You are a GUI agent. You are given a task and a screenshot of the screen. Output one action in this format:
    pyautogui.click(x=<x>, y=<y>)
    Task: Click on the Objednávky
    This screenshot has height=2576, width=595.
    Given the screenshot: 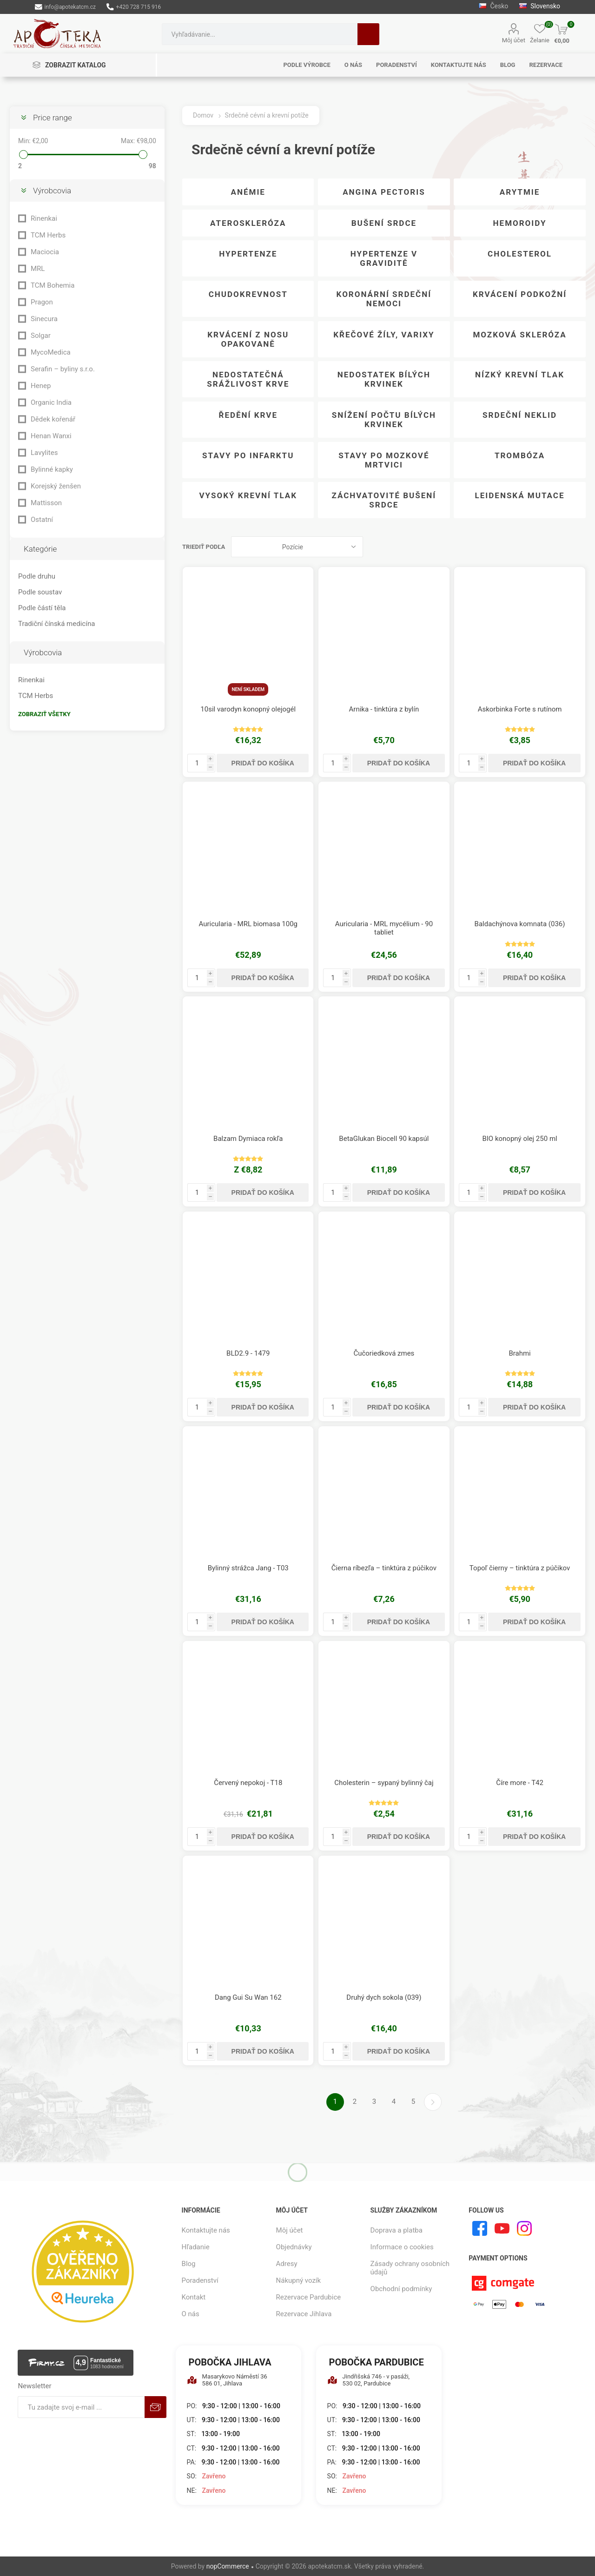 What is the action you would take?
    pyautogui.click(x=294, y=2247)
    